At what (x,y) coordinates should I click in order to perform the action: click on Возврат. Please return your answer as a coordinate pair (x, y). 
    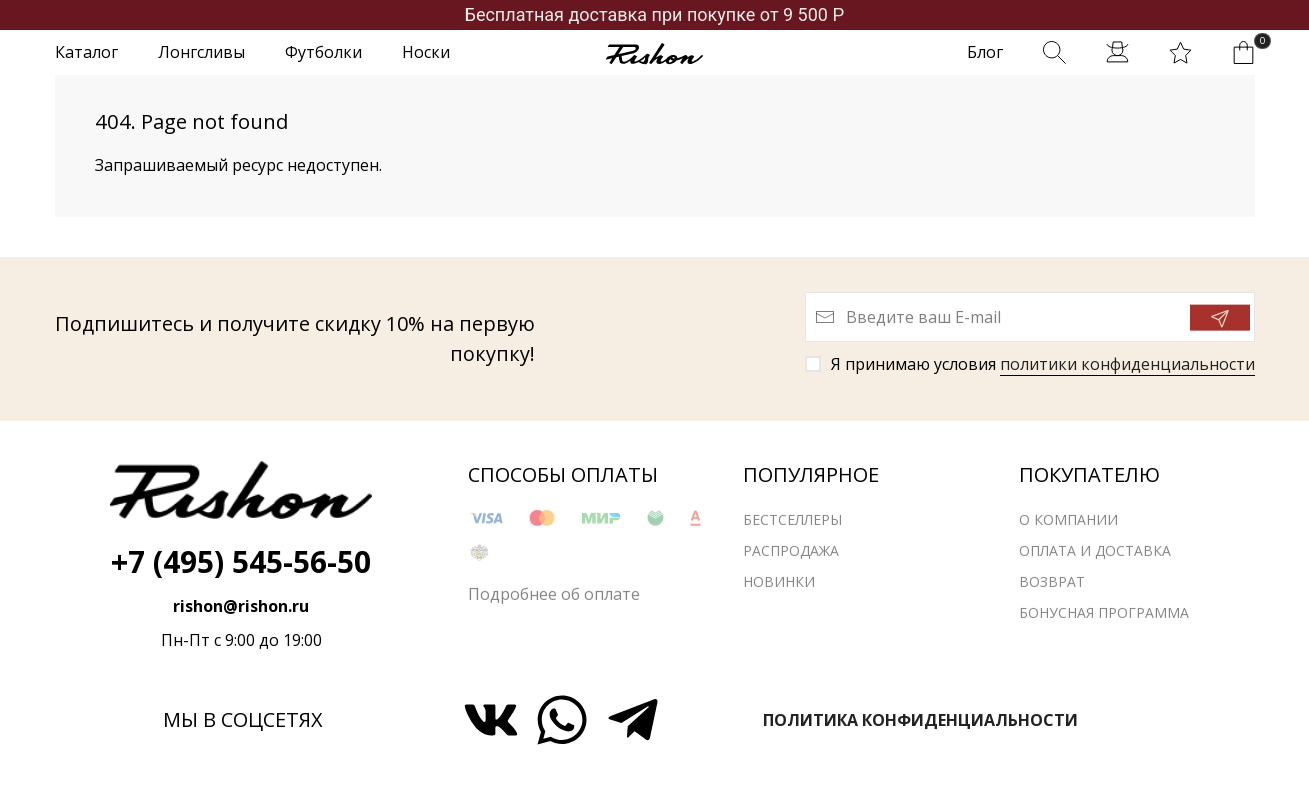
    Looking at the image, I should click on (1052, 586).